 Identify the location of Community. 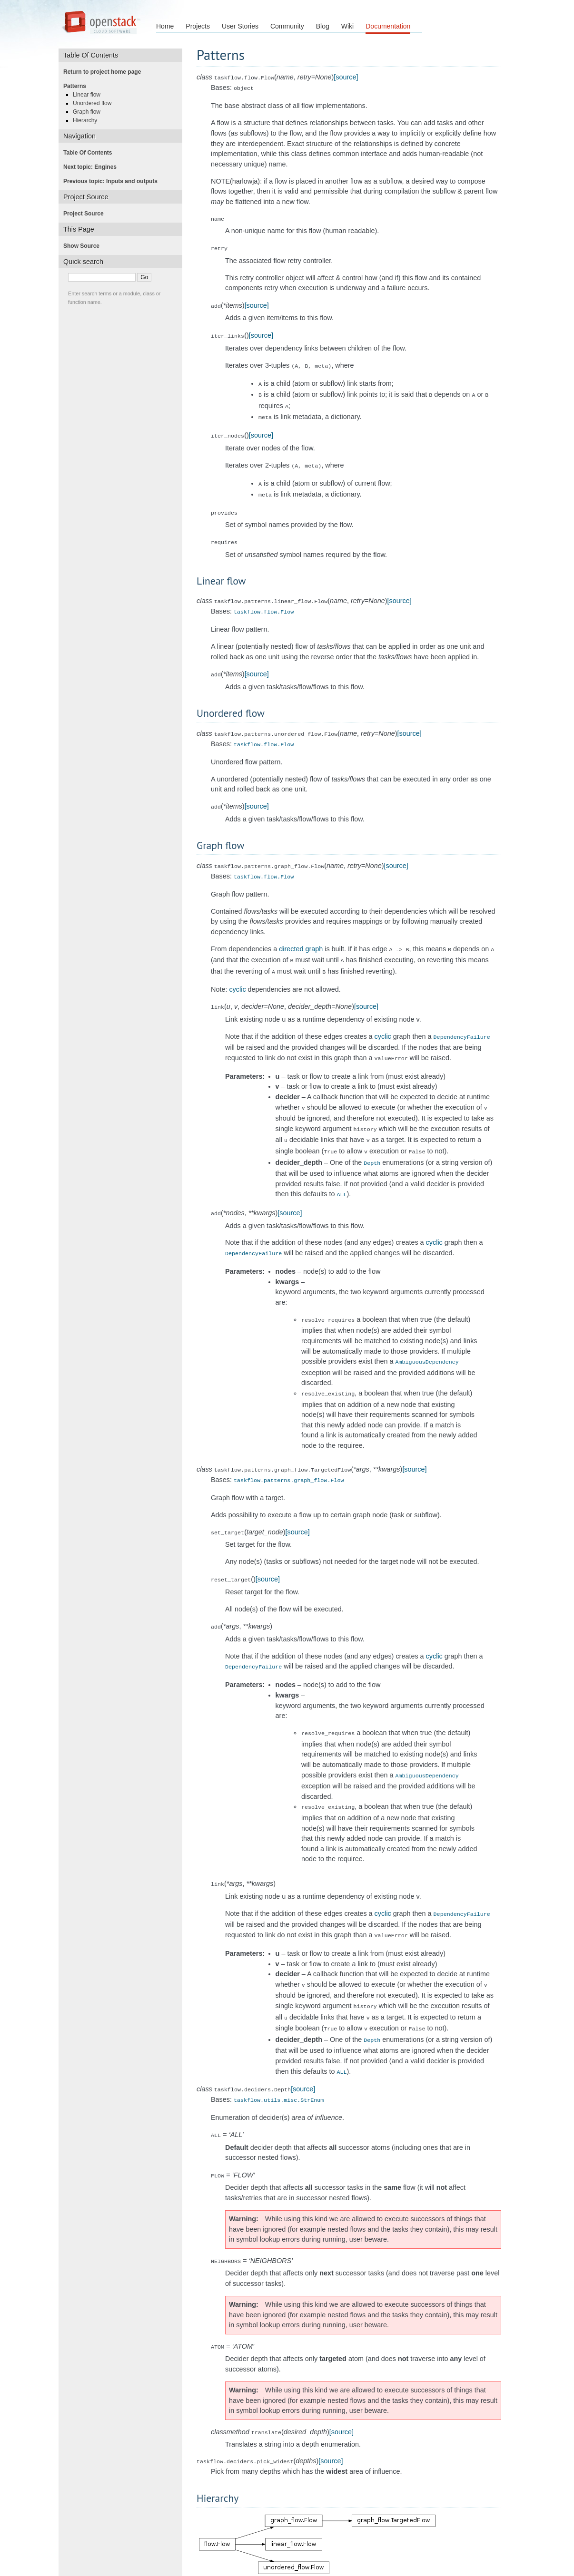
(287, 26).